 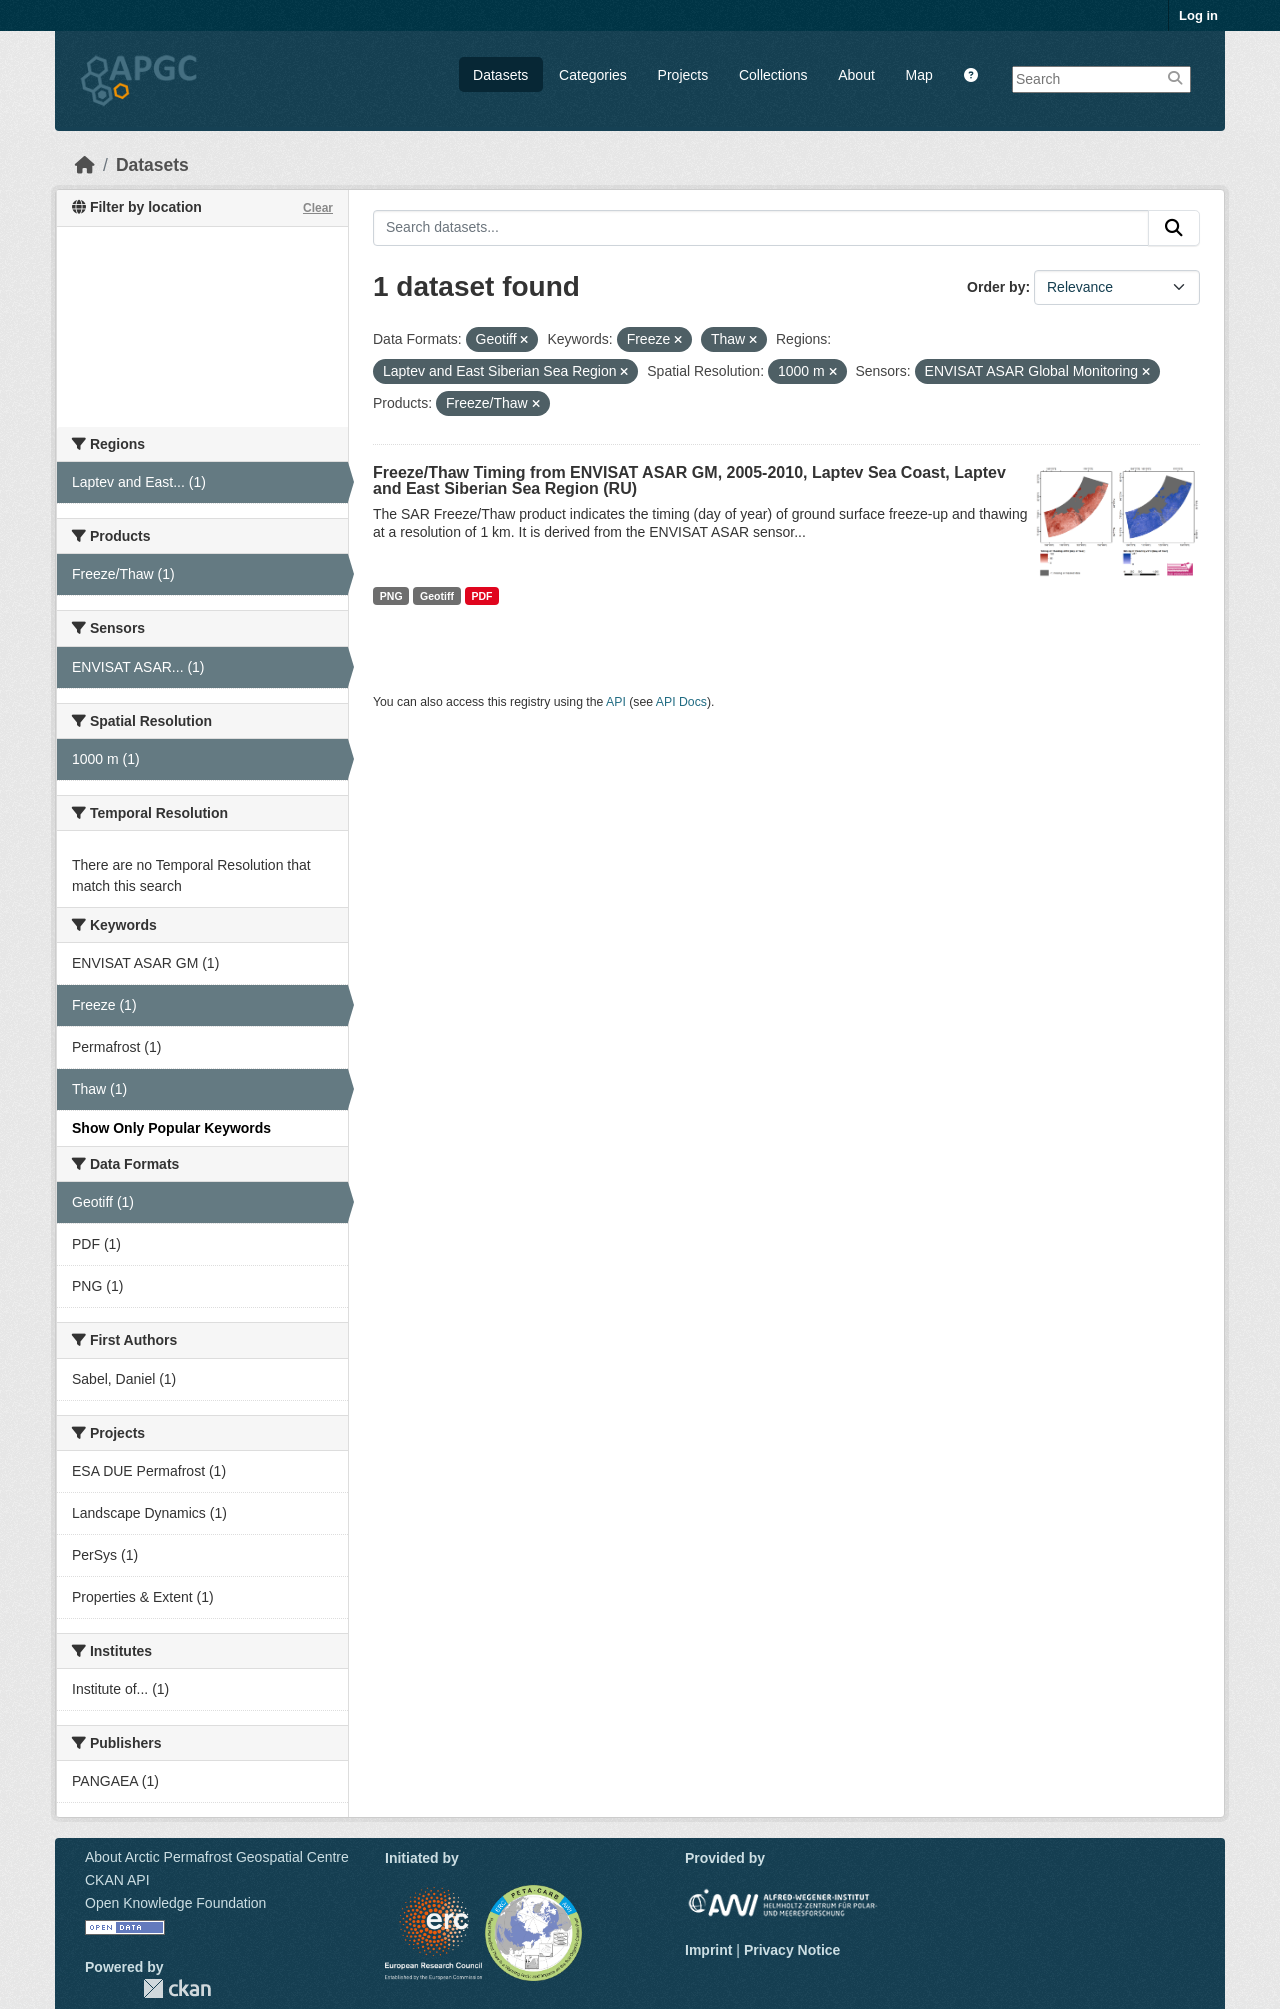 I want to click on [Search datasets...], so click(x=761, y=228).